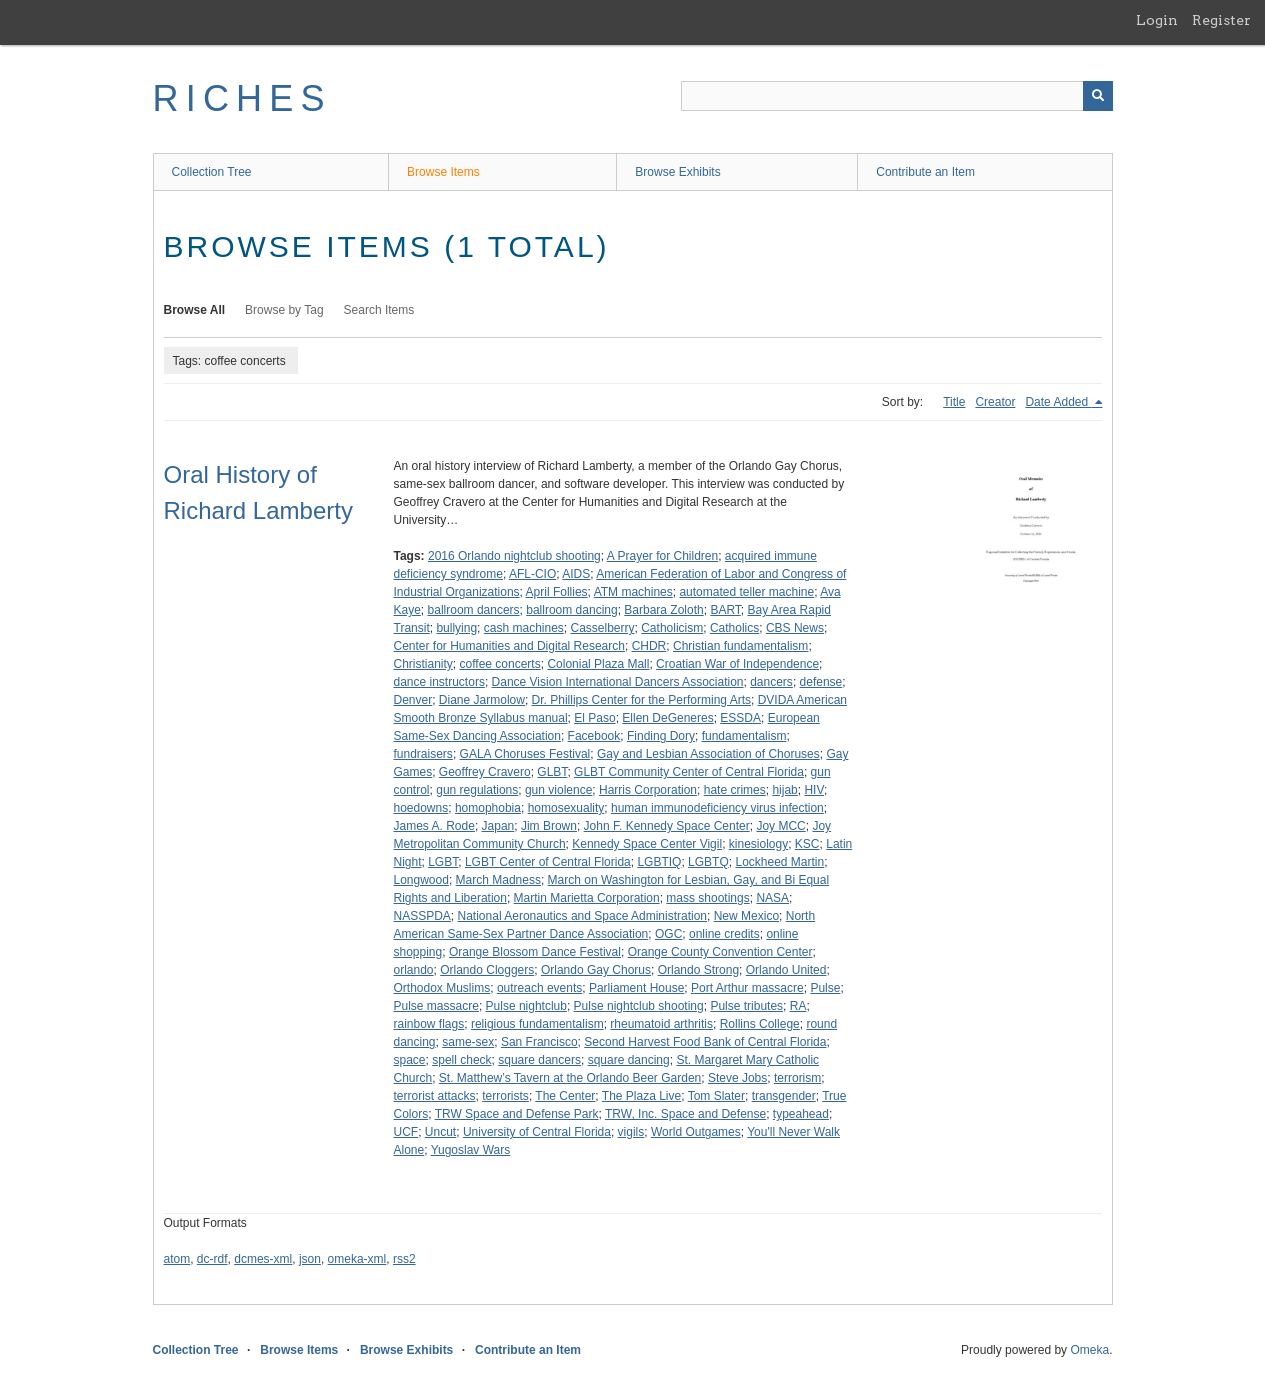 The width and height of the screenshot is (1265, 1377). I want to click on Title, so click(954, 402).